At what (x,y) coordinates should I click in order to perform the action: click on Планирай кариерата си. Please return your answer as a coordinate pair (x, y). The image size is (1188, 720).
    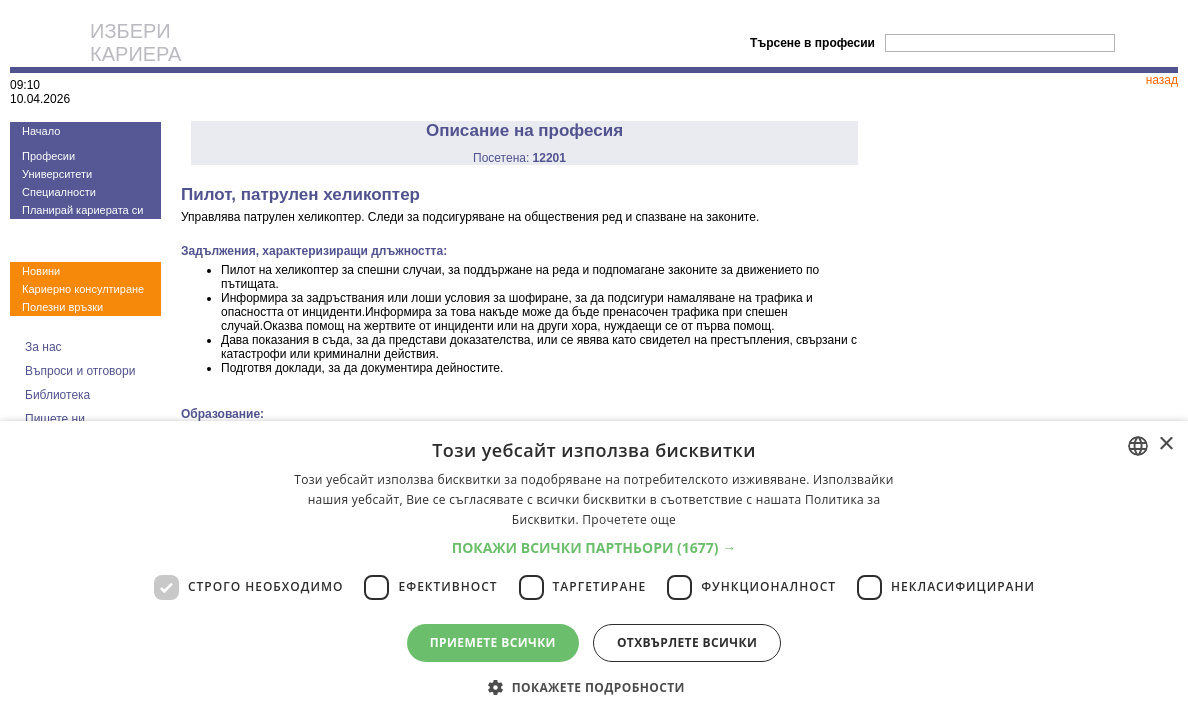
    Looking at the image, I should click on (82, 210).